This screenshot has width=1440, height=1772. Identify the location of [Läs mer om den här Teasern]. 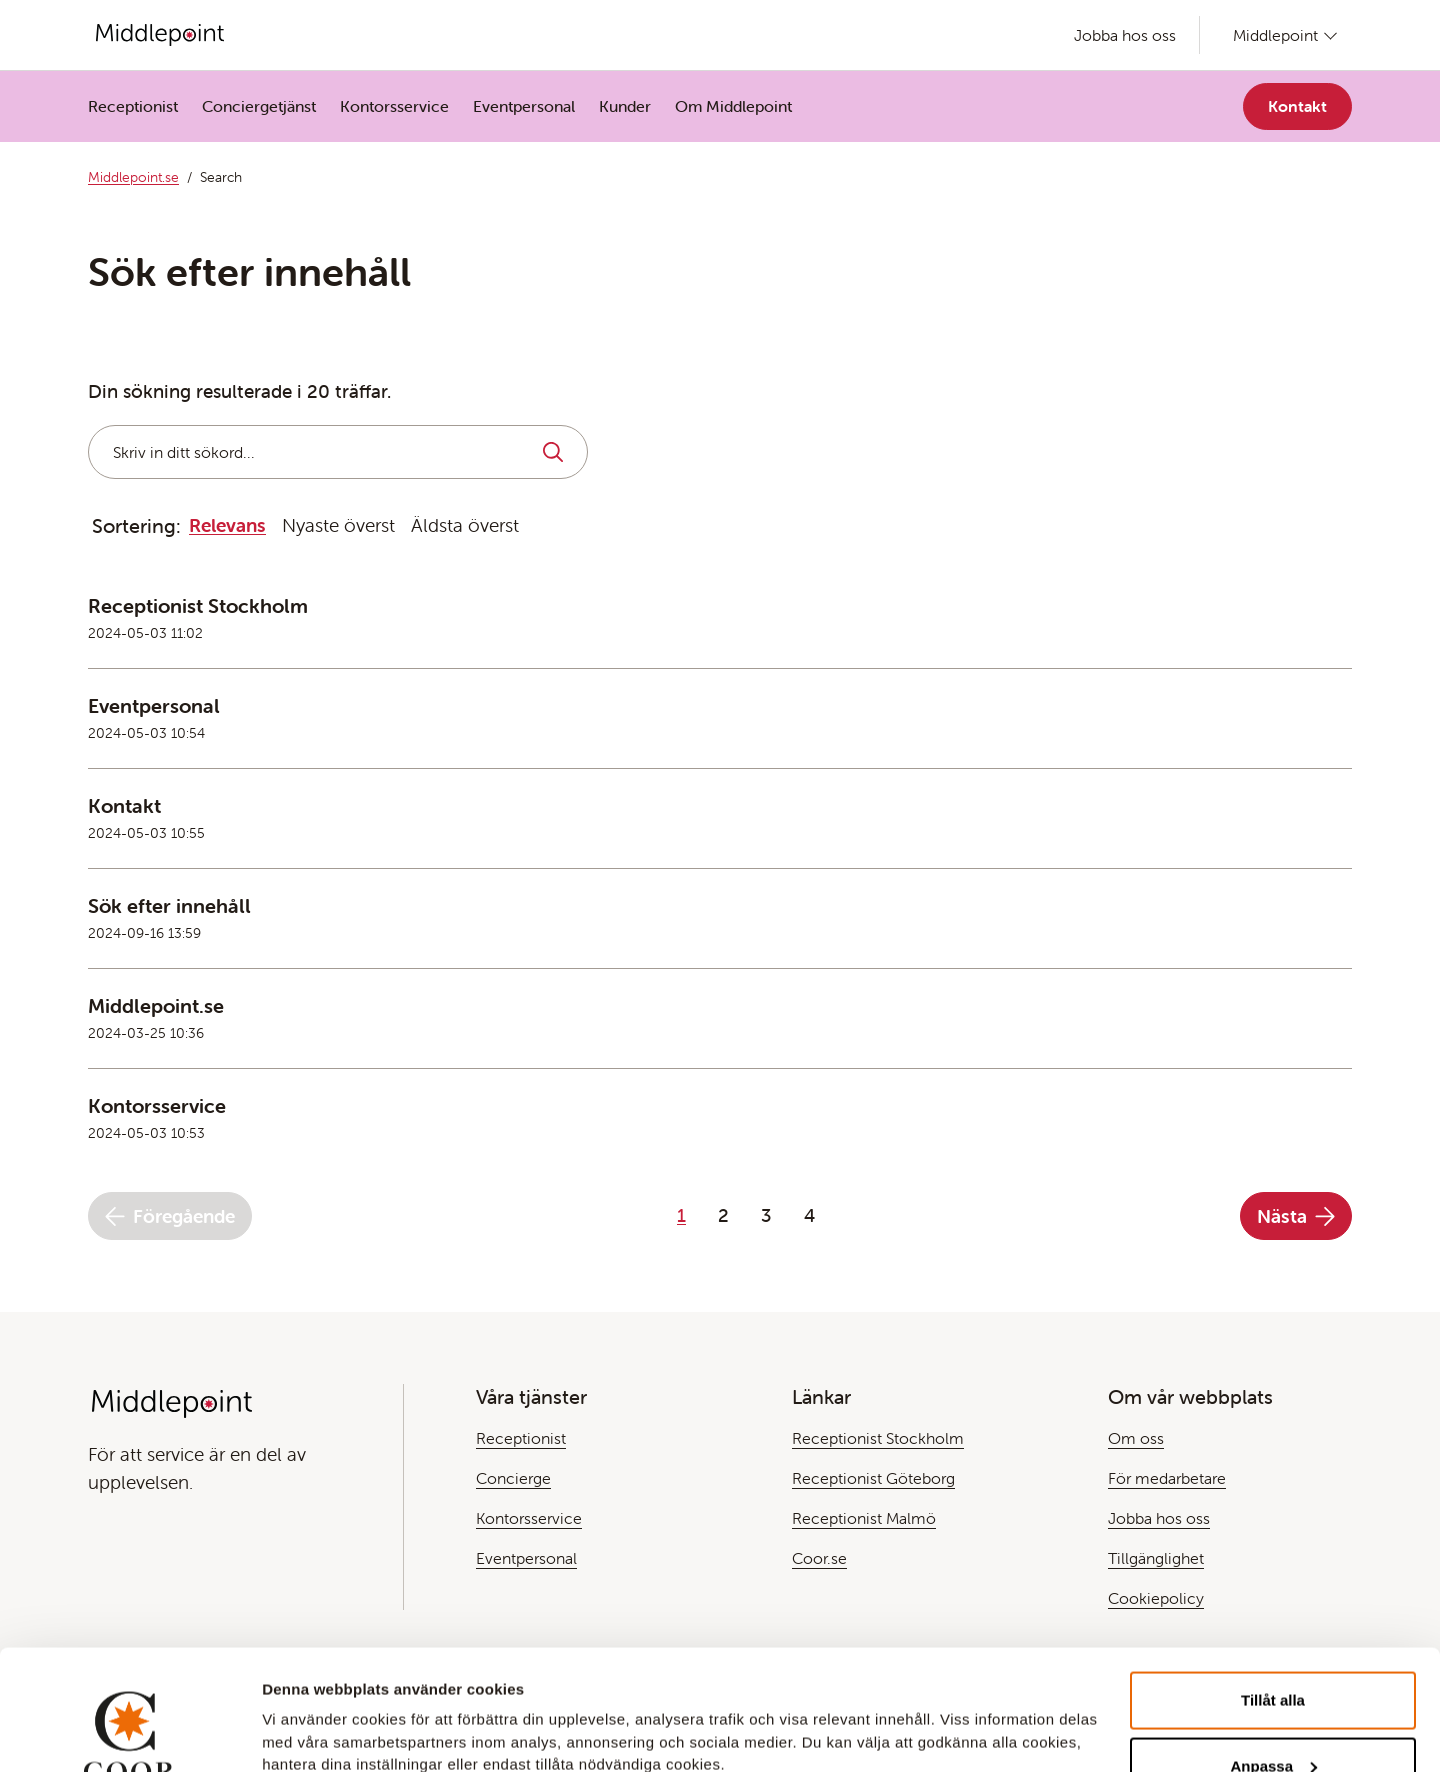
(720, 631).